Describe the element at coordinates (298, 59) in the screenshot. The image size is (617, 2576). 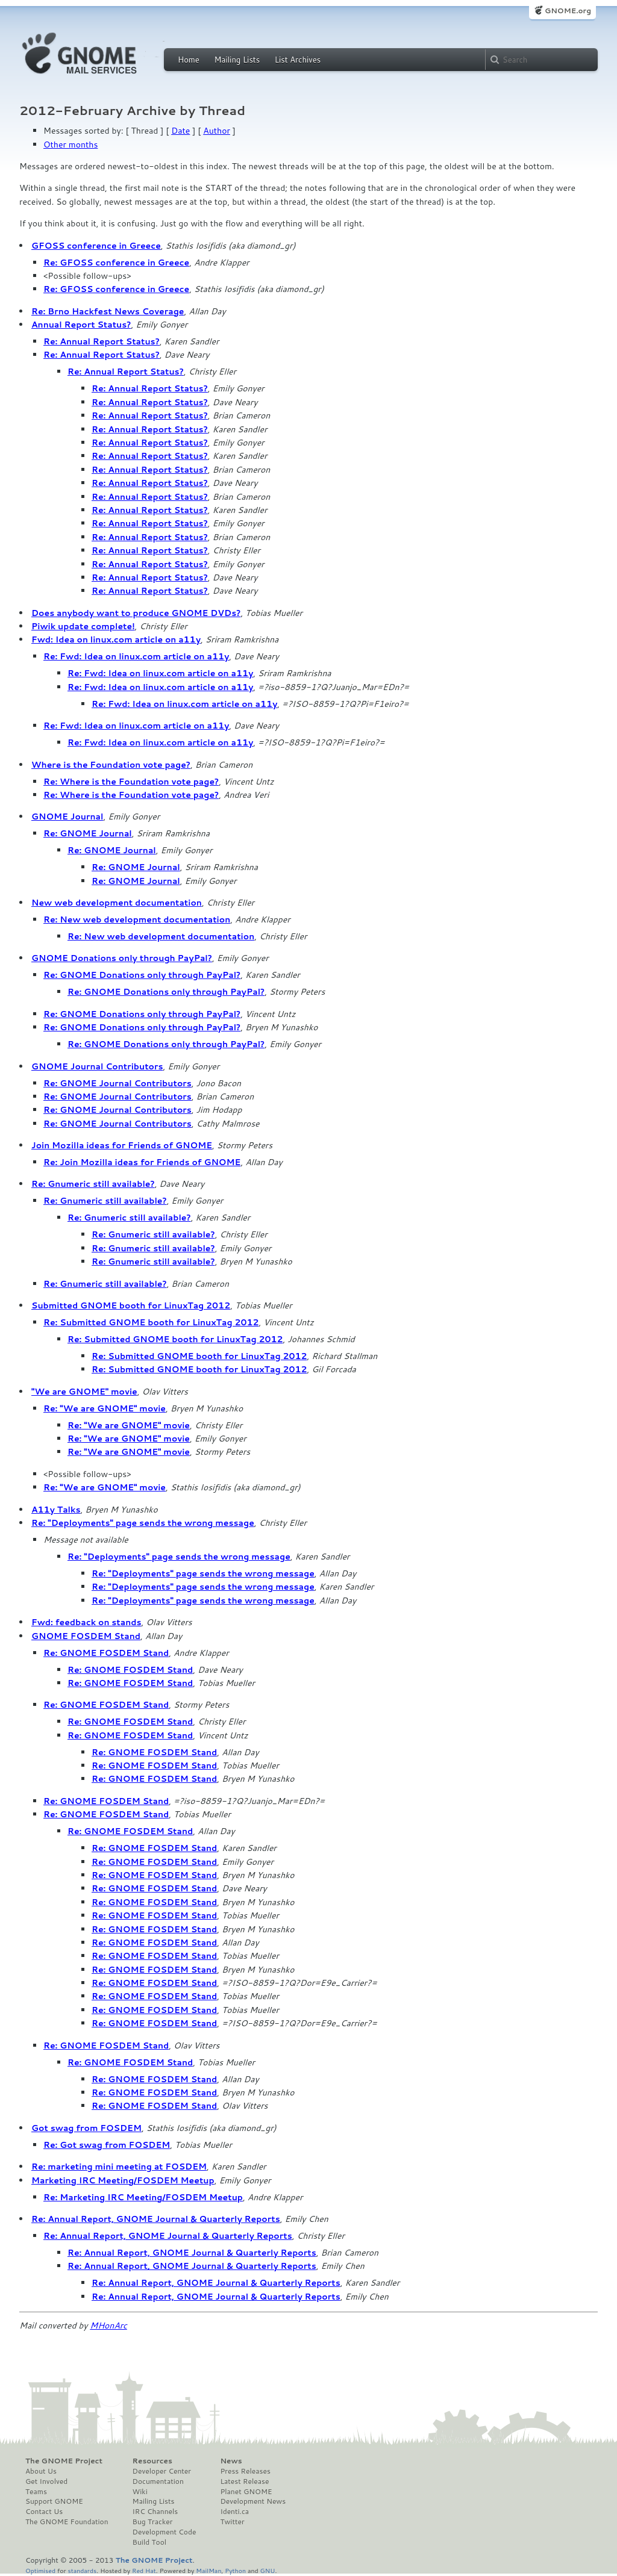
I see `List Archives` at that location.